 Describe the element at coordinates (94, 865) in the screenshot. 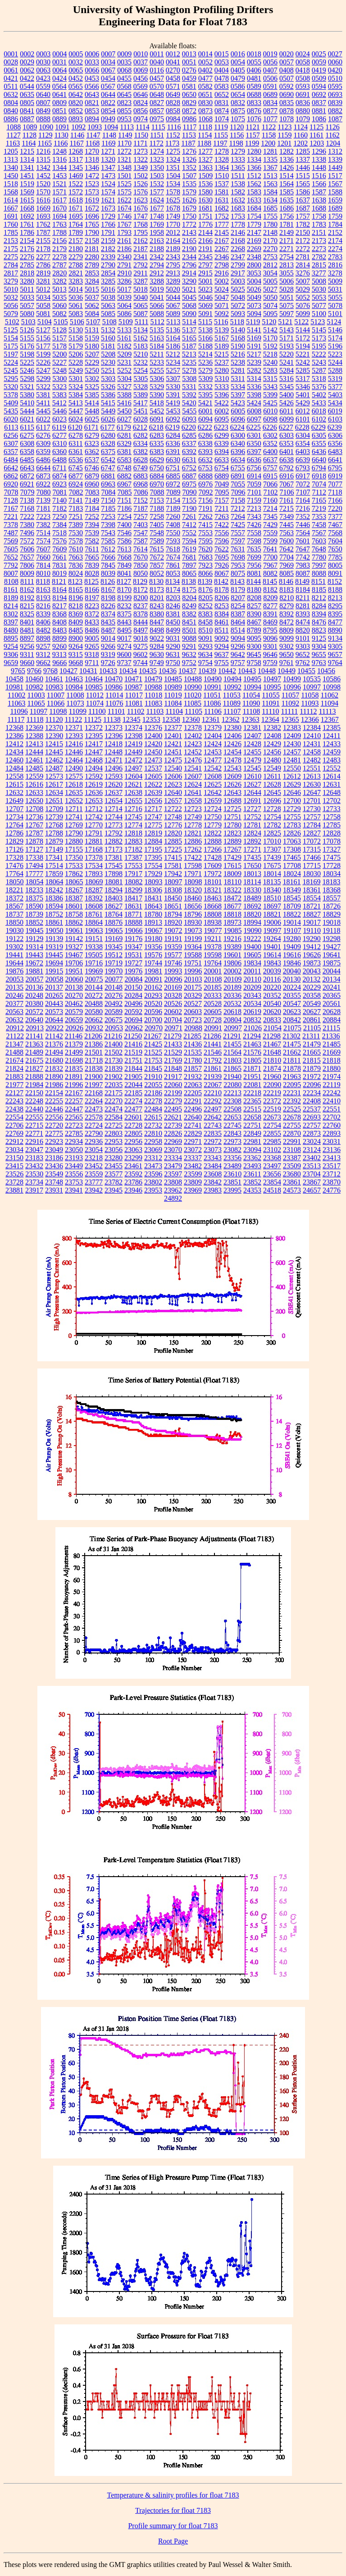

I see `17534` at that location.